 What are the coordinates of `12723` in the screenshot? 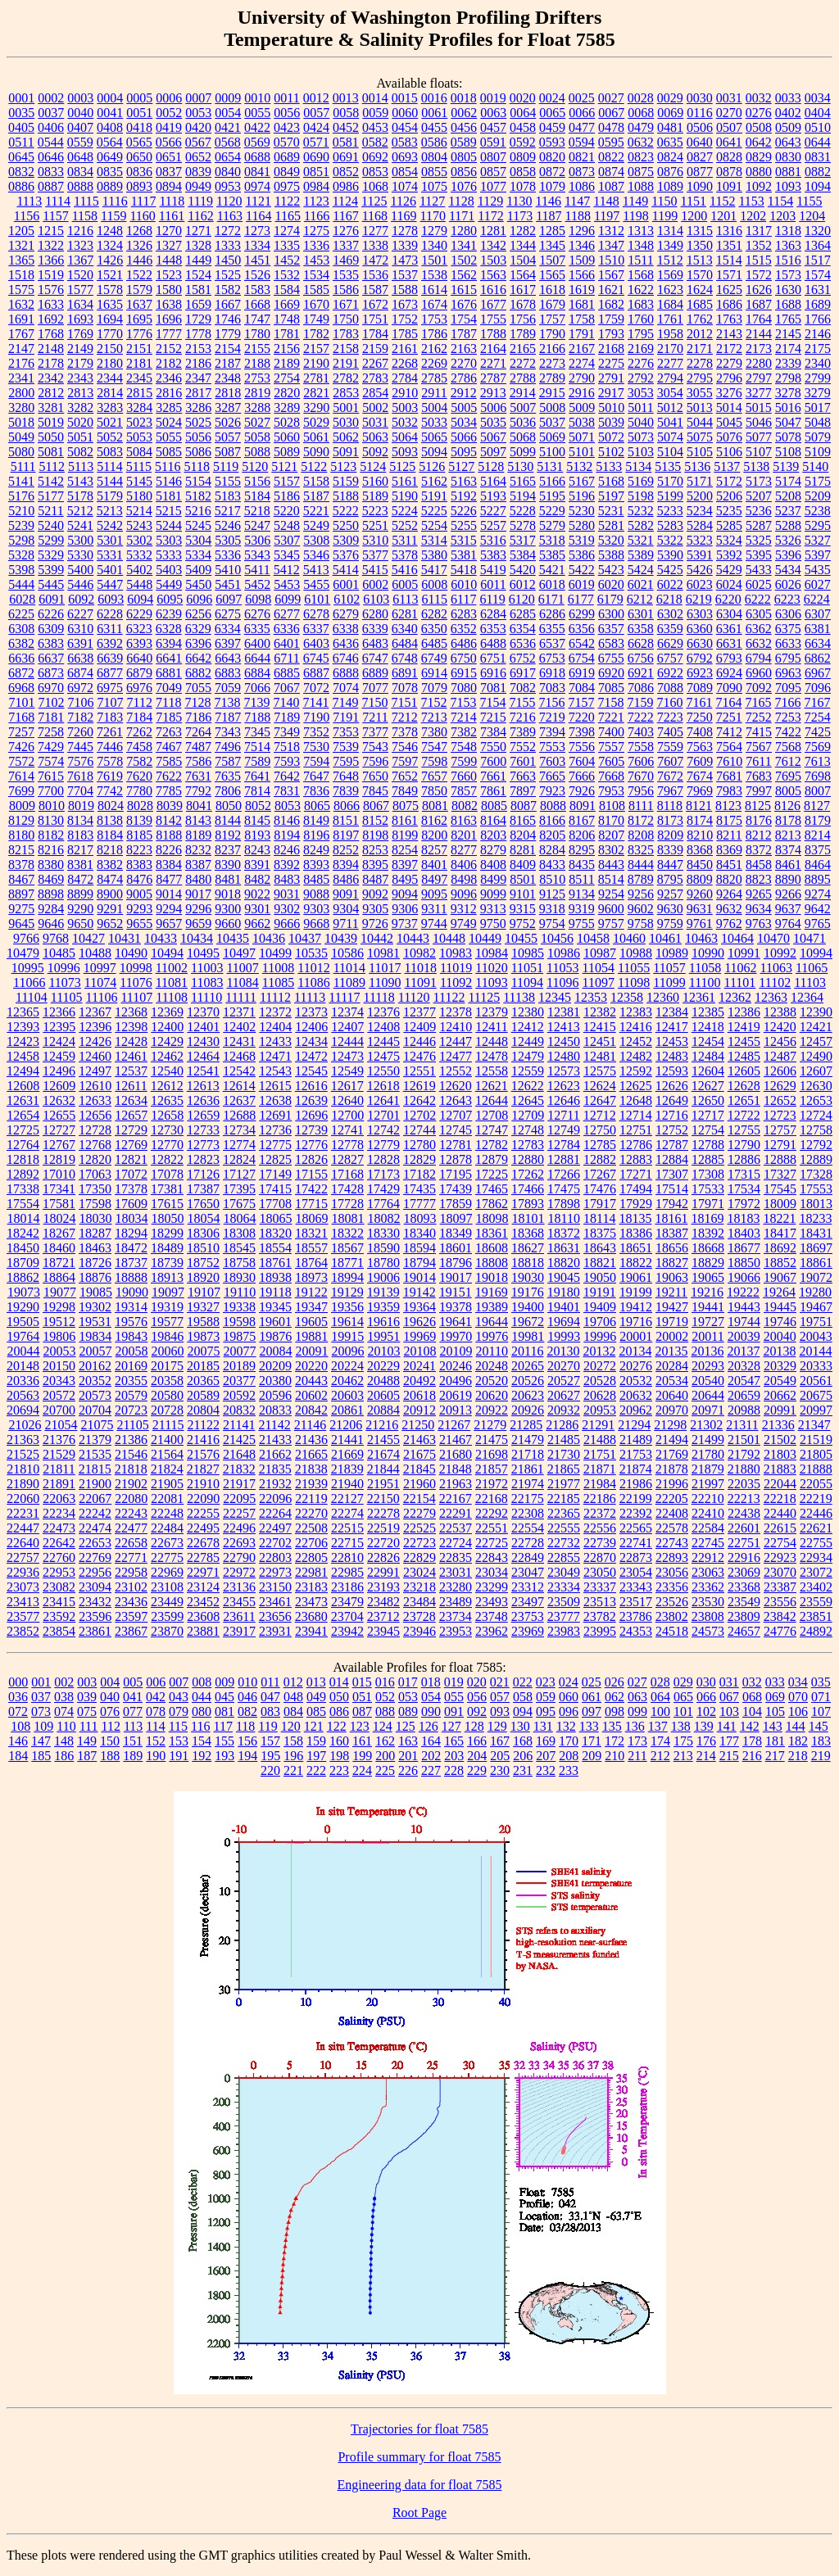 It's located at (780, 1115).